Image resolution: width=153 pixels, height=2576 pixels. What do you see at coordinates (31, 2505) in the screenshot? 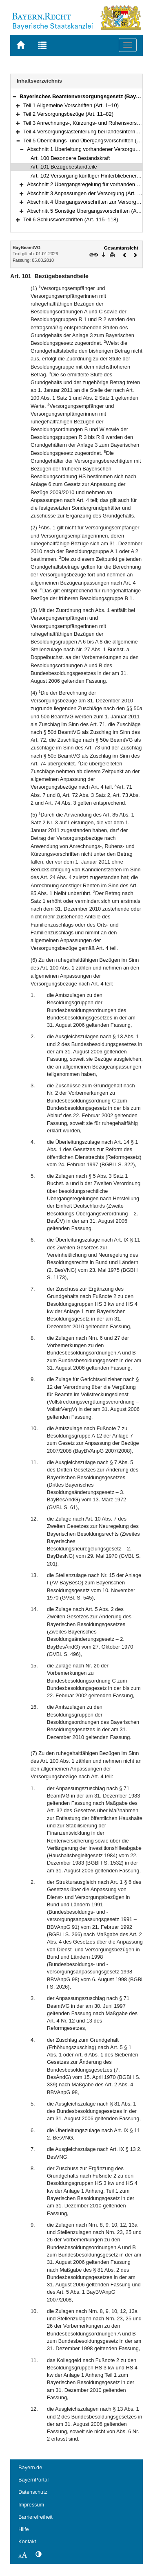
I see `Impressum` at bounding box center [31, 2505].